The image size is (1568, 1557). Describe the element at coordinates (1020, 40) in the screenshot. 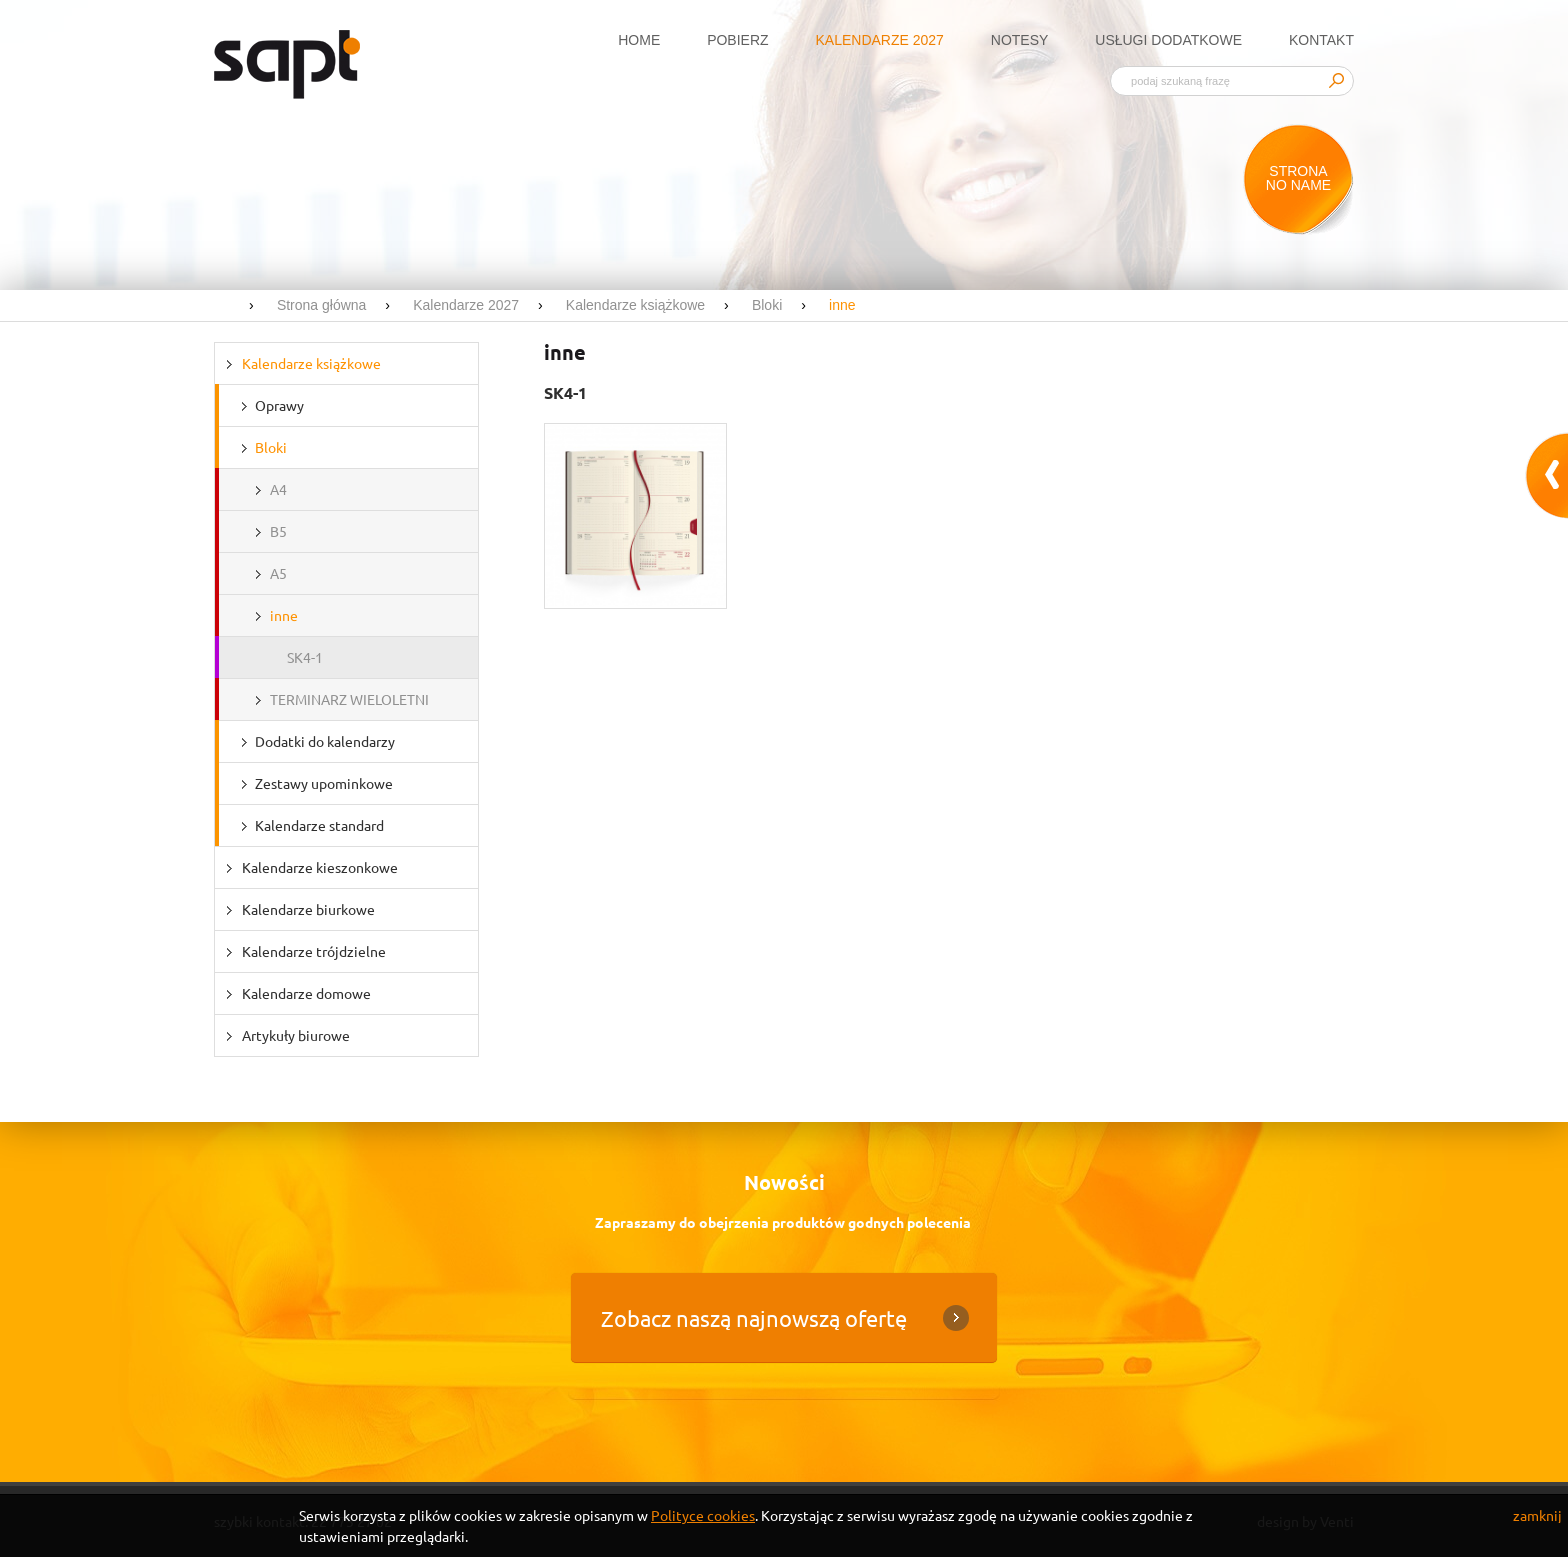

I see `Notesy` at that location.